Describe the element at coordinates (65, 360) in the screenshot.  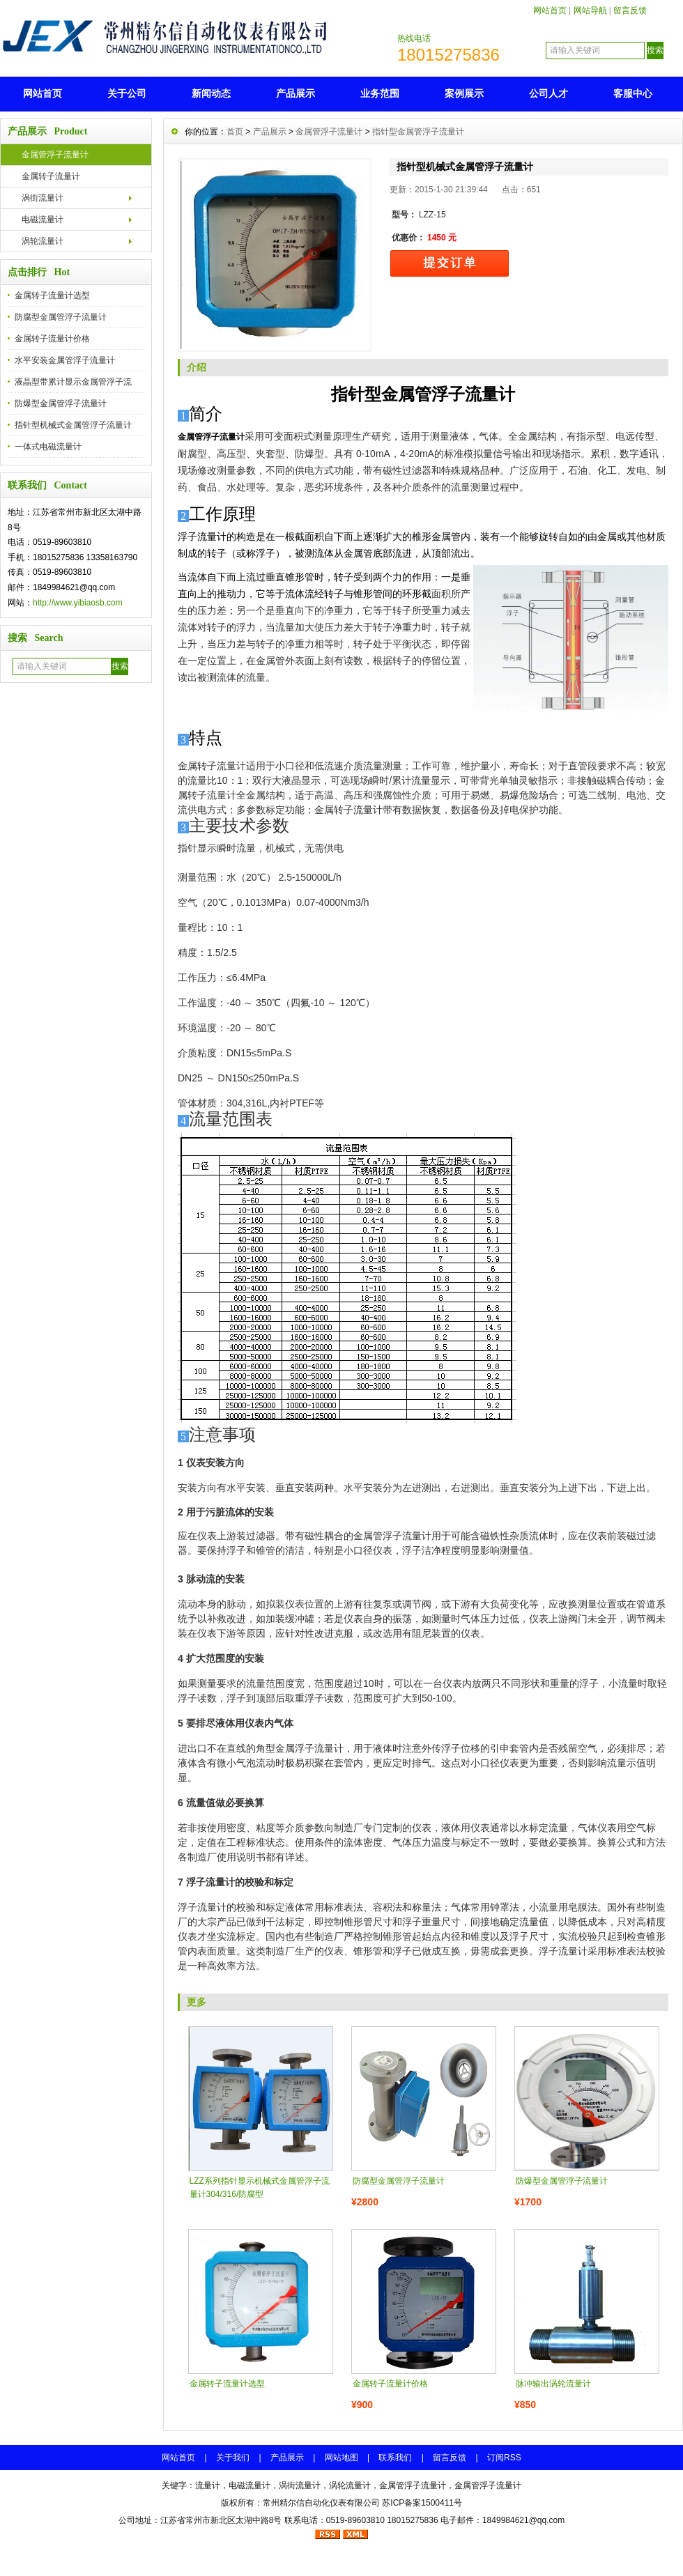
I see `水平安装金属管浮子流量计` at that location.